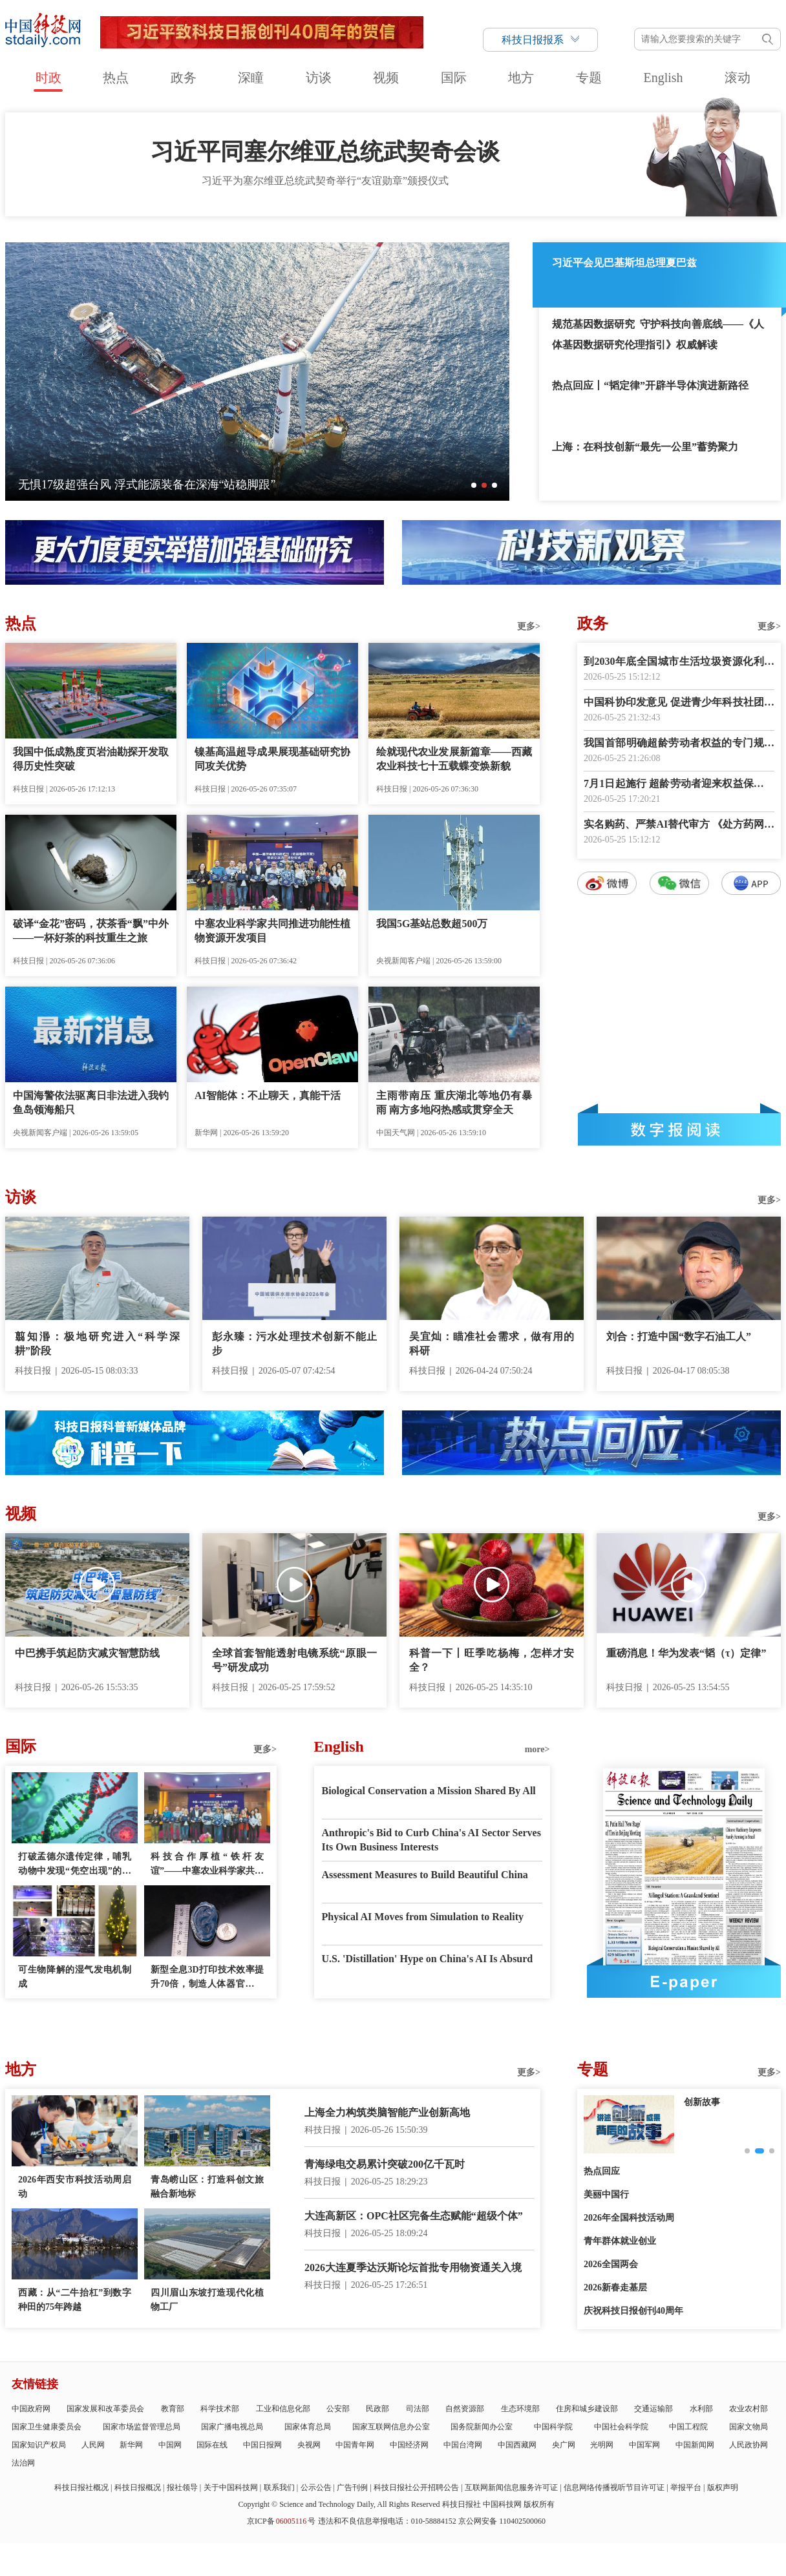 This screenshot has height=2576, width=786. Describe the element at coordinates (517, 2444) in the screenshot. I see `中国西藏网` at that location.